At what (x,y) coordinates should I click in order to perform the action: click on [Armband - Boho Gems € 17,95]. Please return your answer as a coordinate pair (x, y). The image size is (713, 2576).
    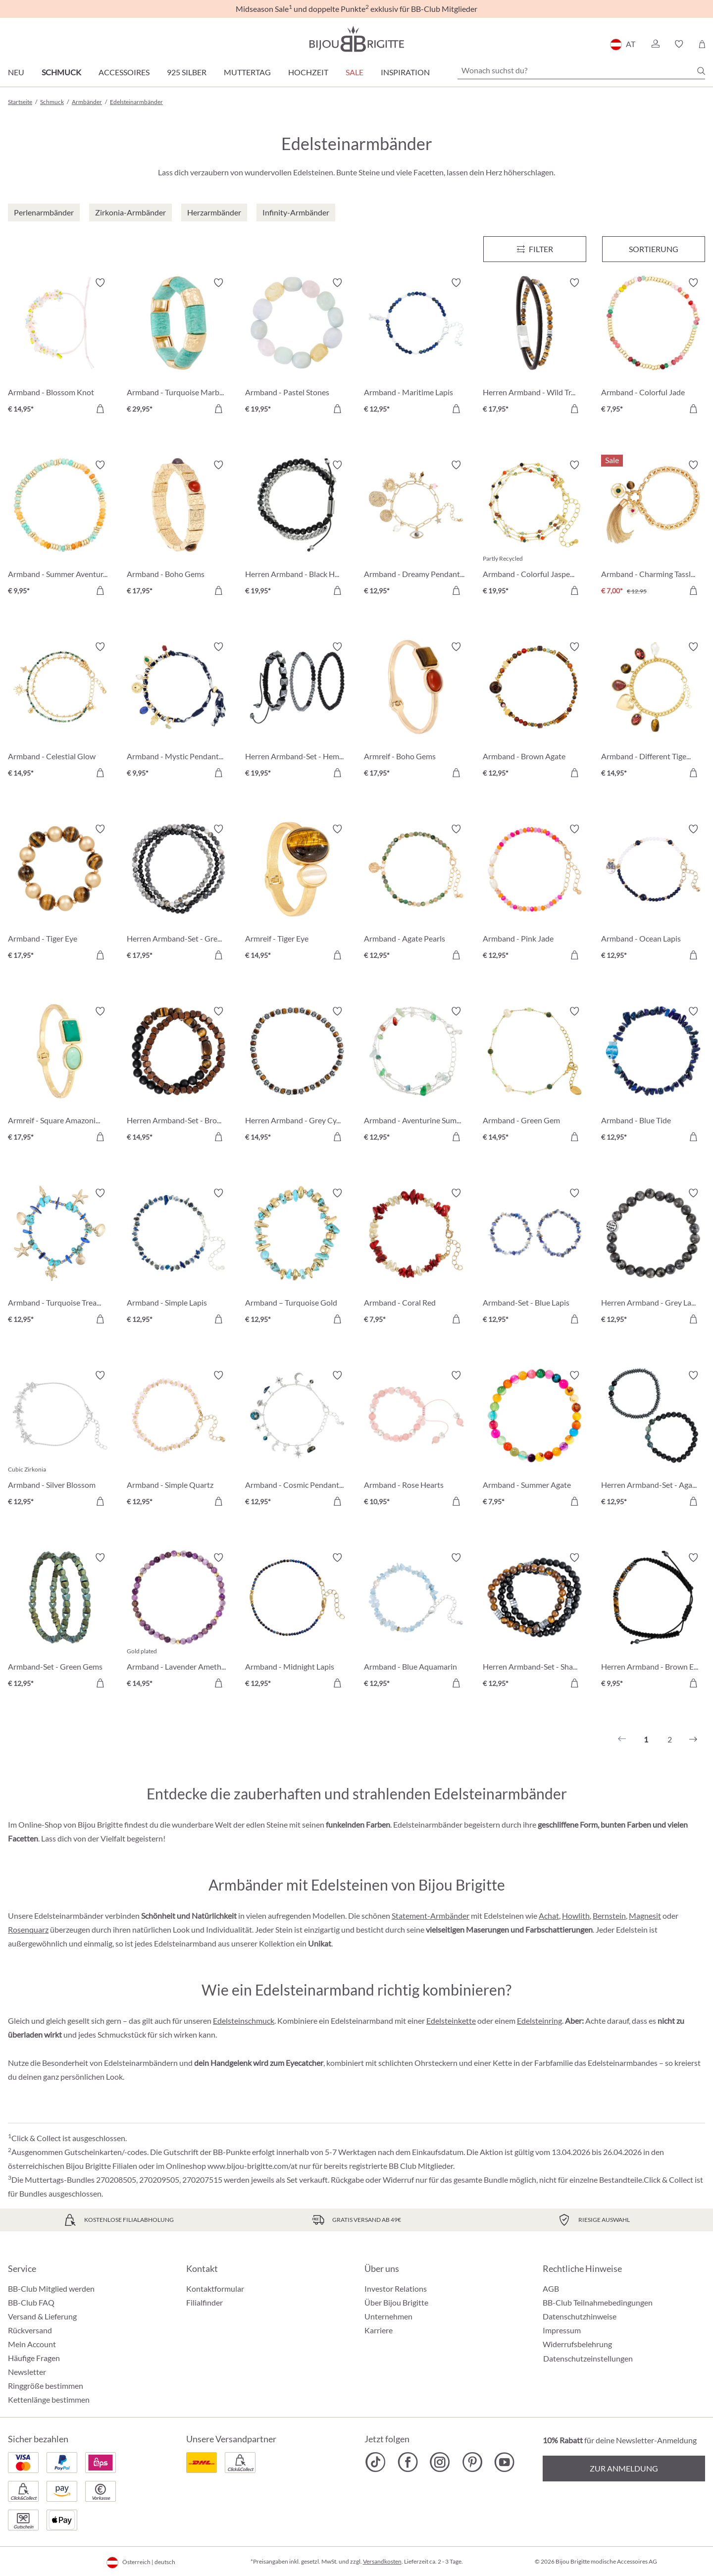
    Looking at the image, I should click on (179, 529).